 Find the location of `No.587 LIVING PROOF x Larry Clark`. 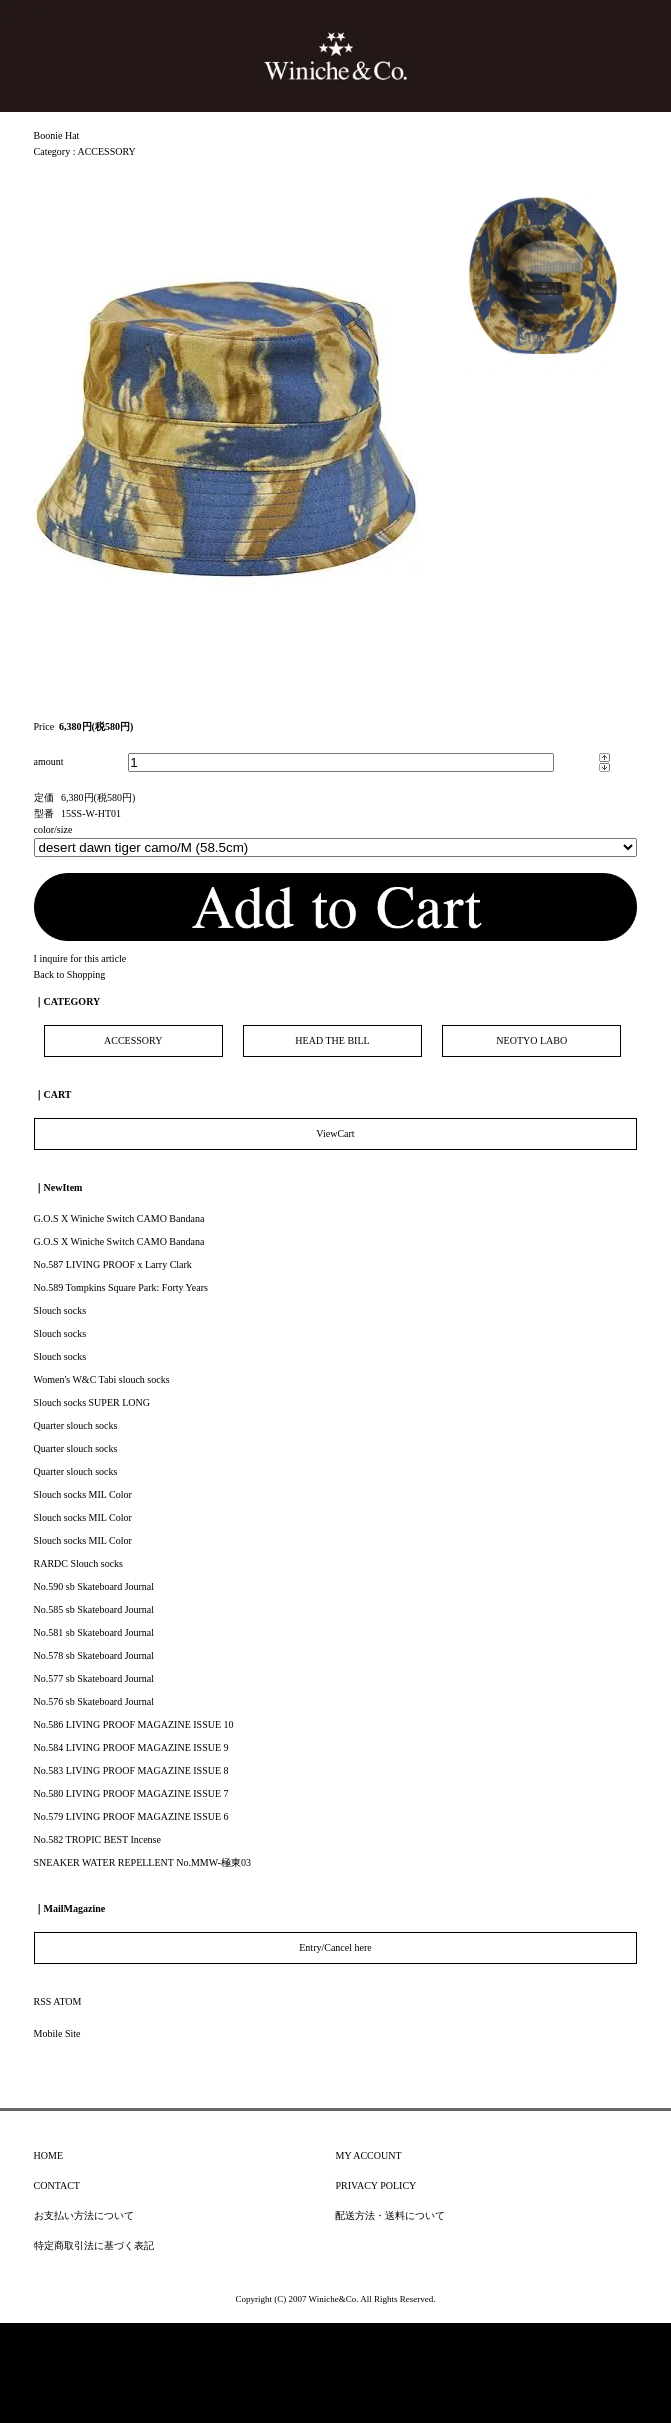

No.587 LIVING PROOF x Larry Clark is located at coordinates (113, 1264).